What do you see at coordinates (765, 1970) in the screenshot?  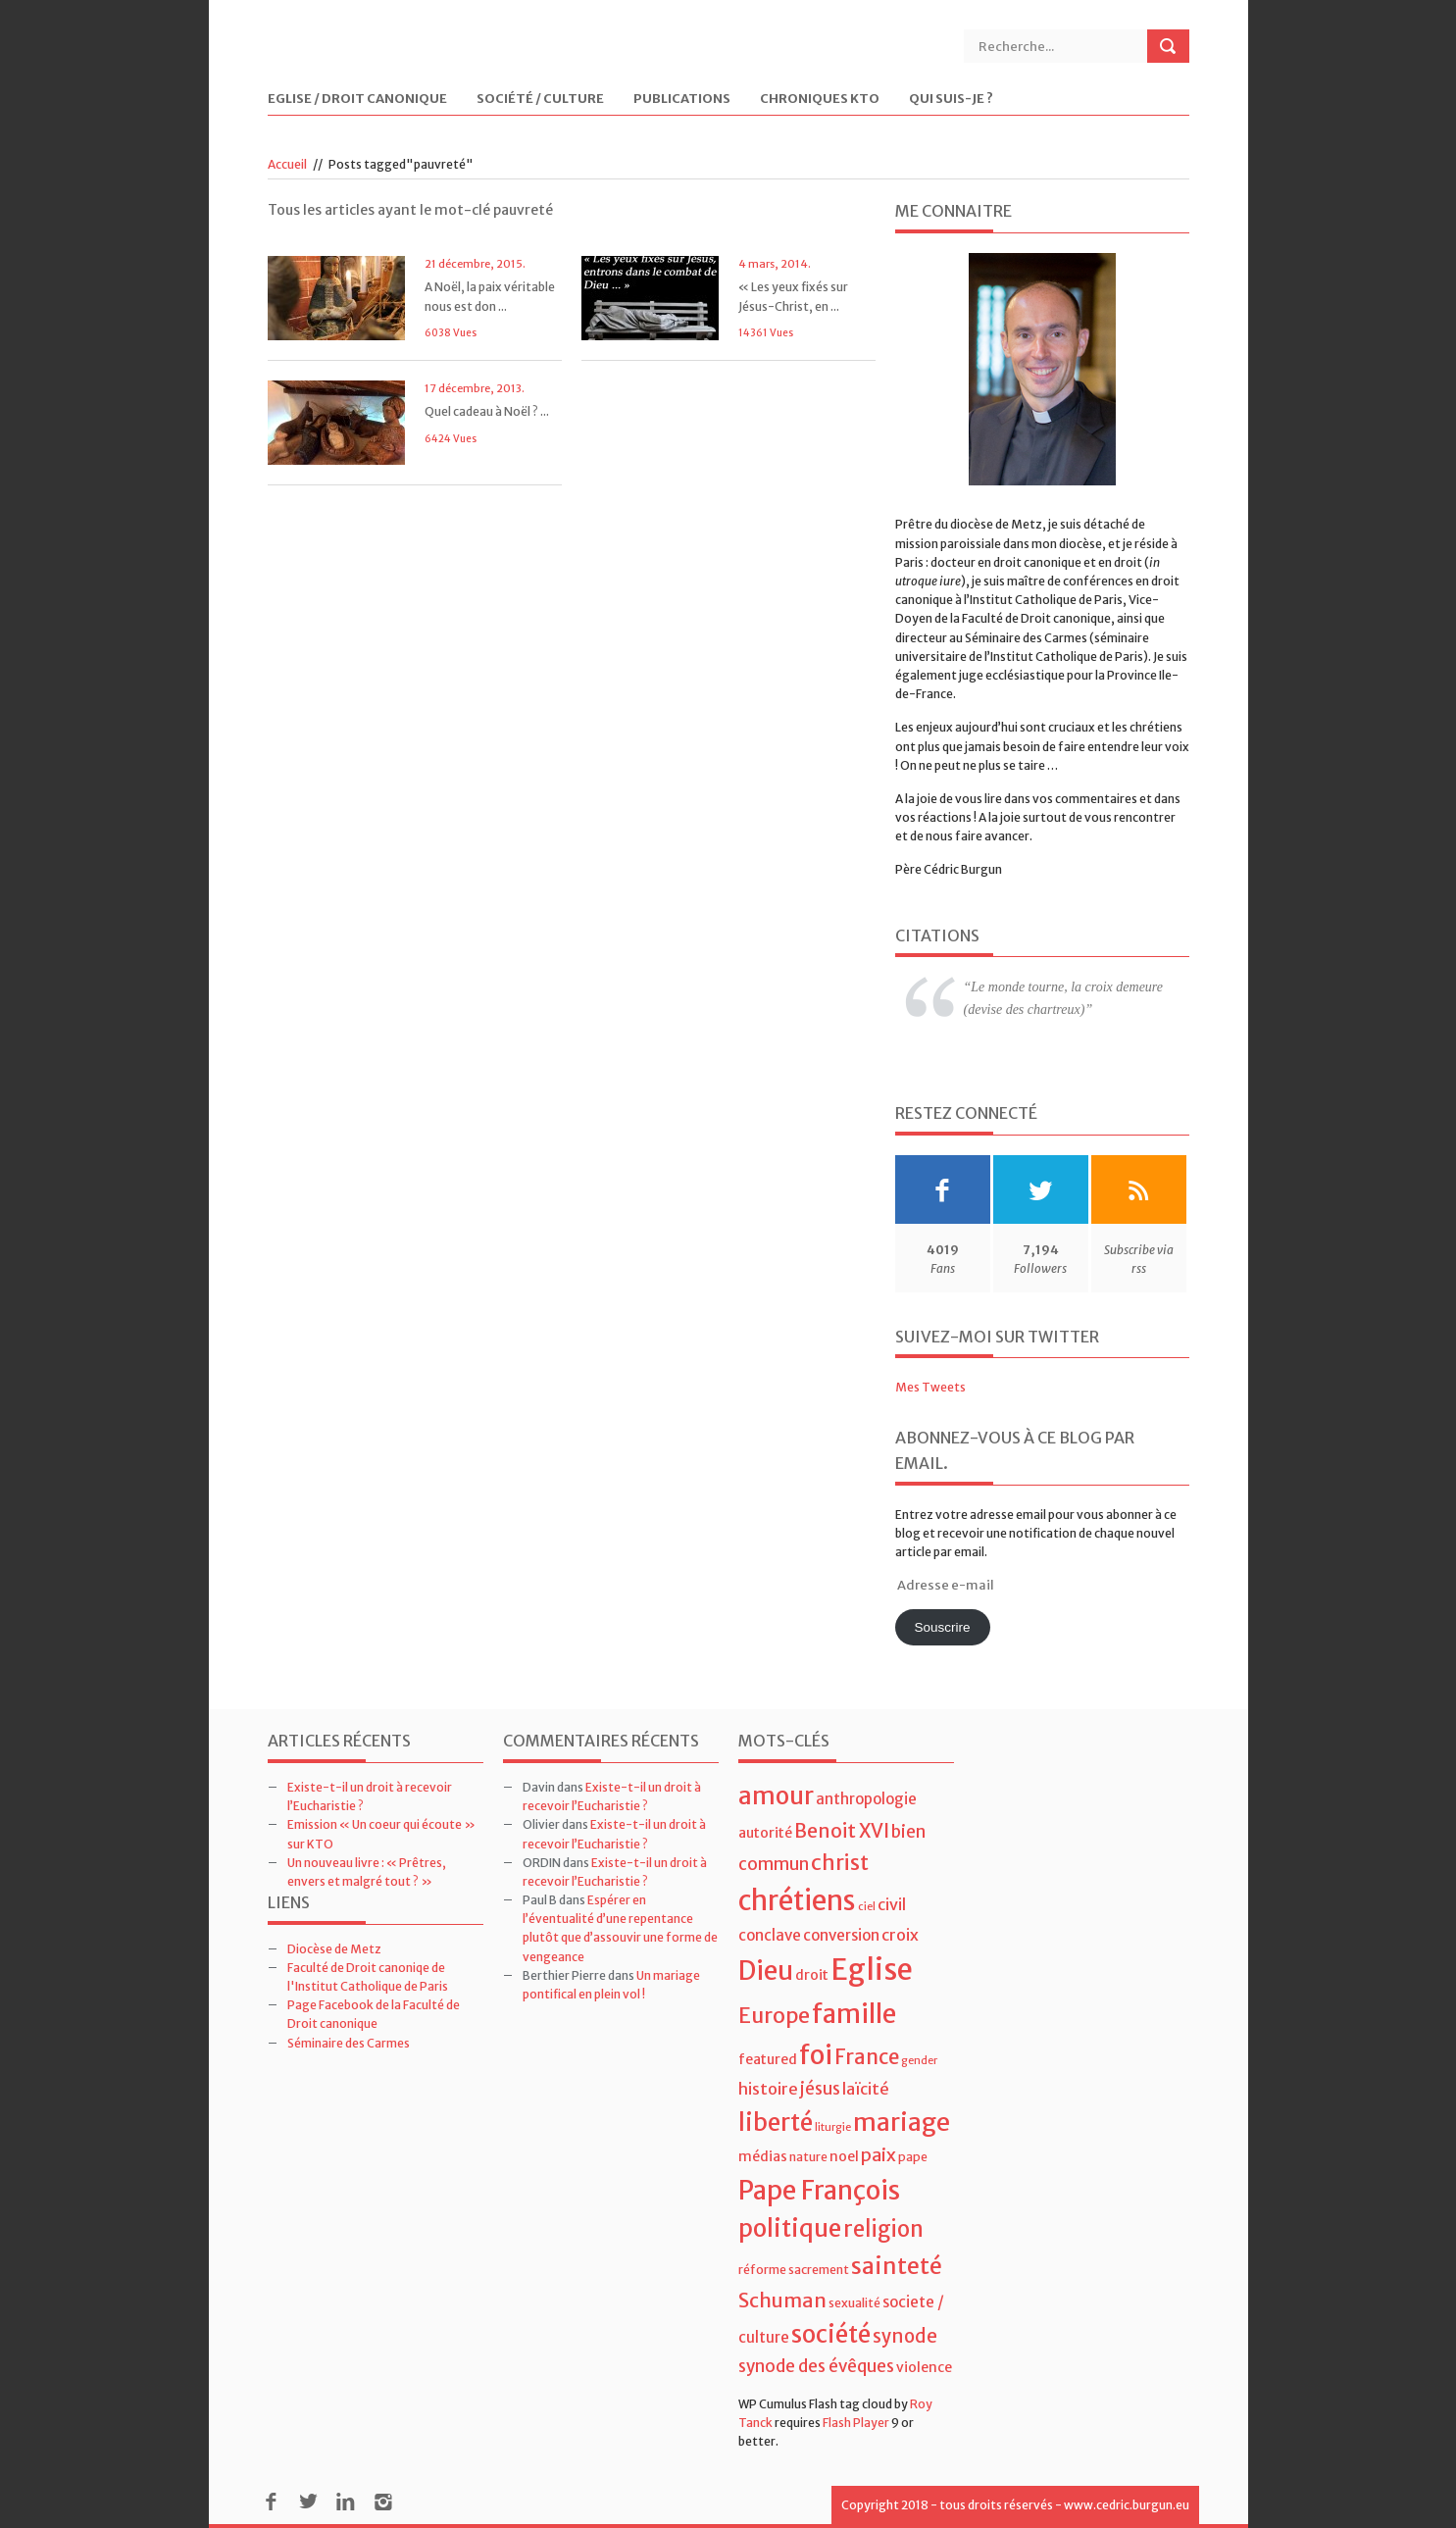 I see `Dieu [Dieu (28 éléments)]` at bounding box center [765, 1970].